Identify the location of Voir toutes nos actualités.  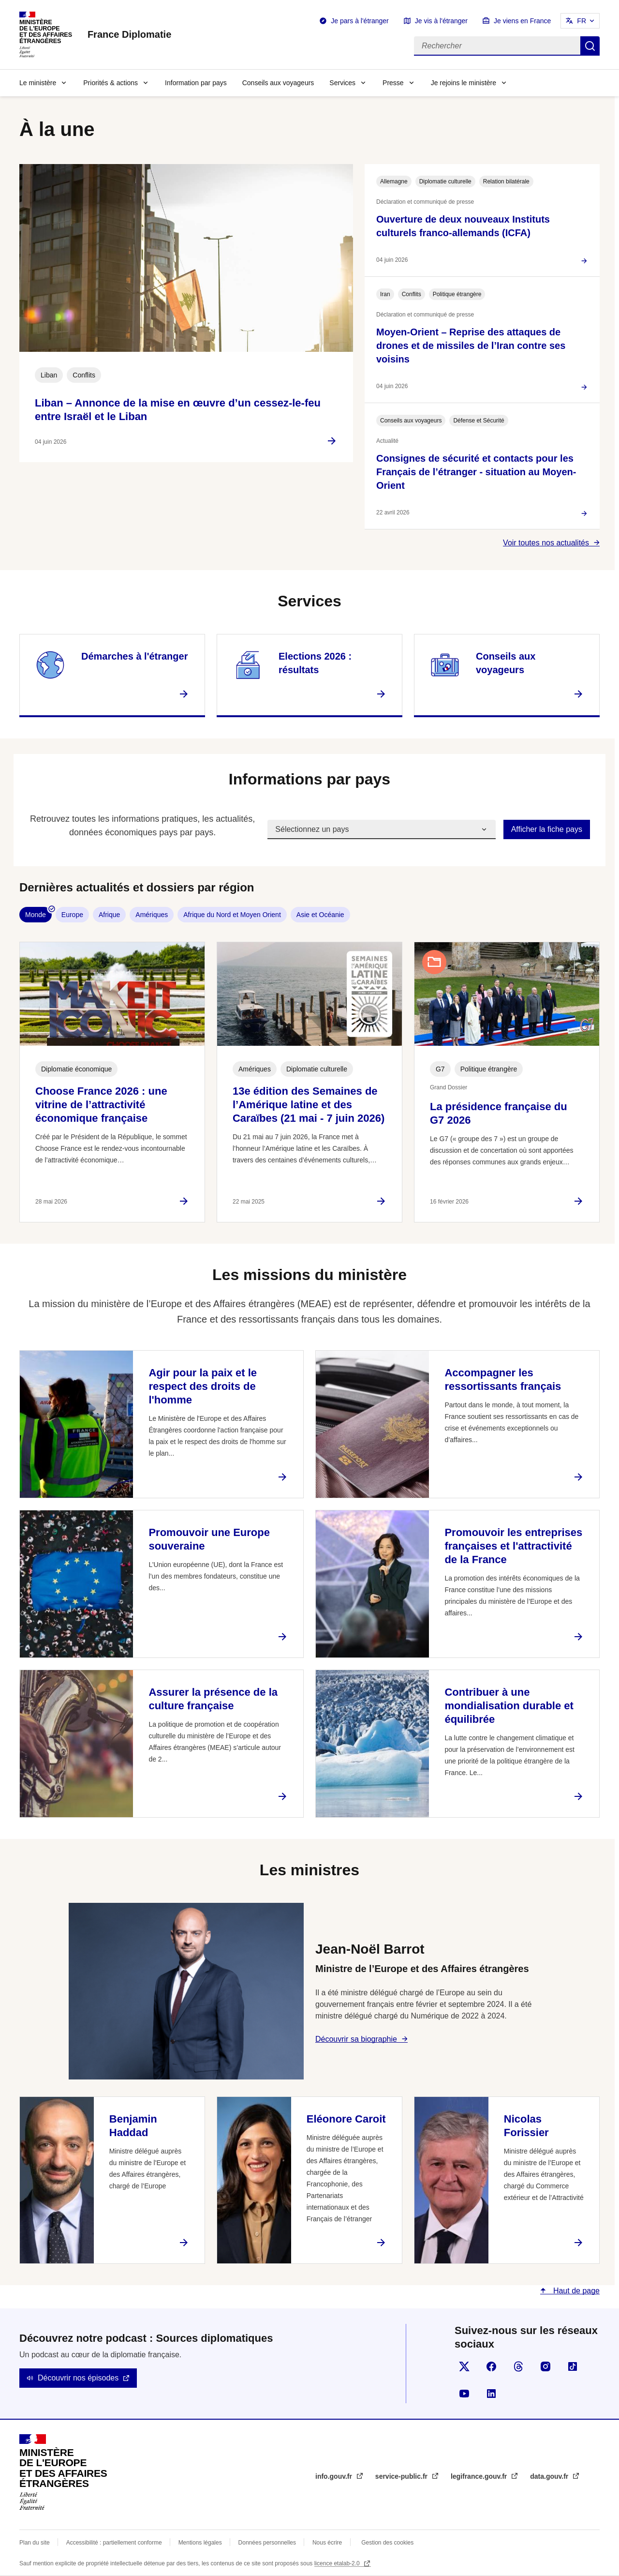
(546, 543).